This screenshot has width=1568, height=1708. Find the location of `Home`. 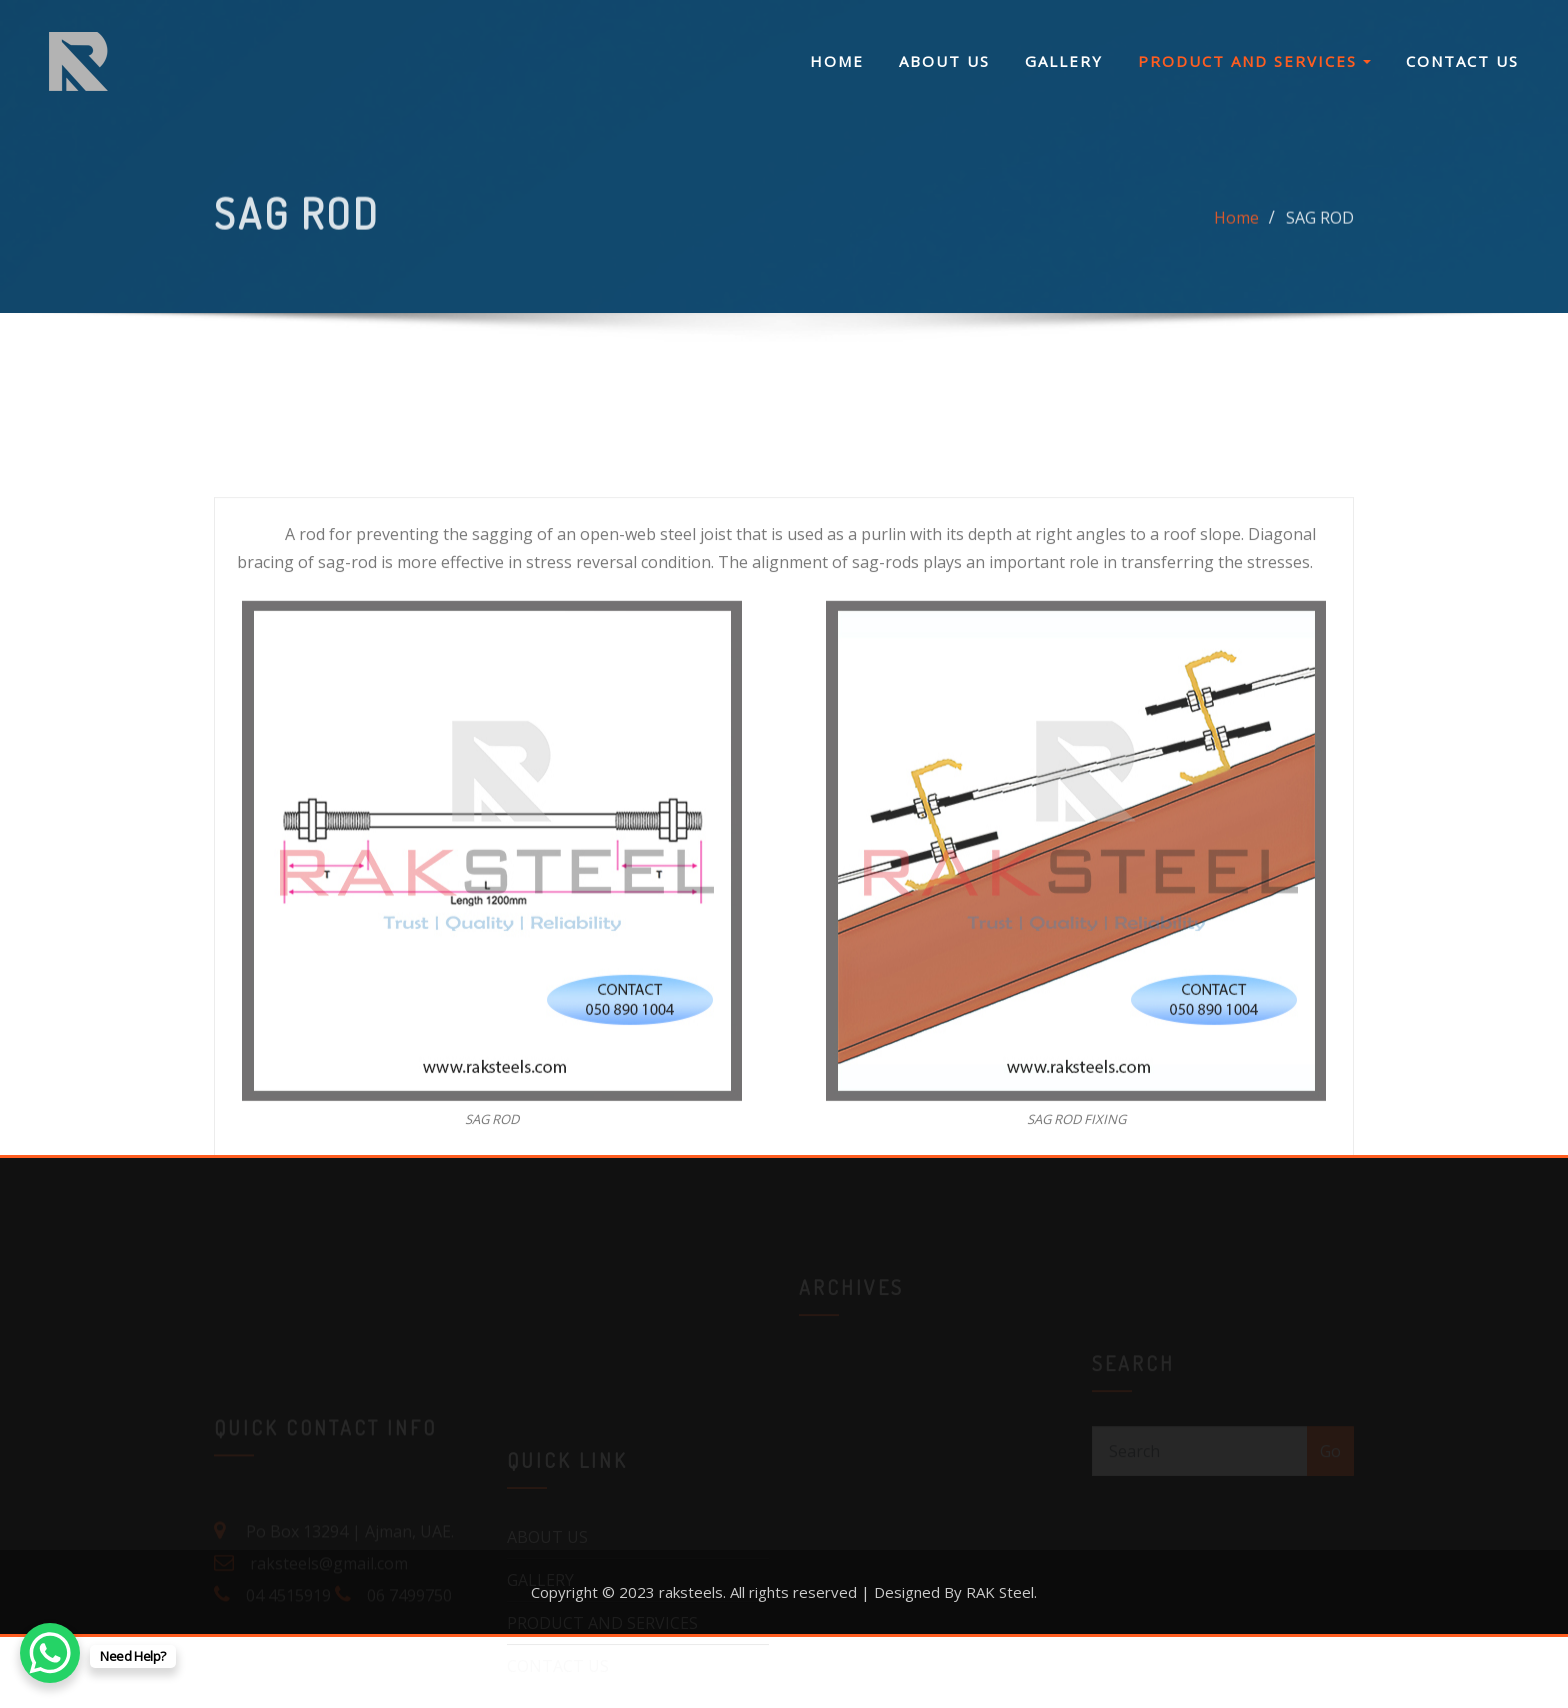

Home is located at coordinates (1236, 226).